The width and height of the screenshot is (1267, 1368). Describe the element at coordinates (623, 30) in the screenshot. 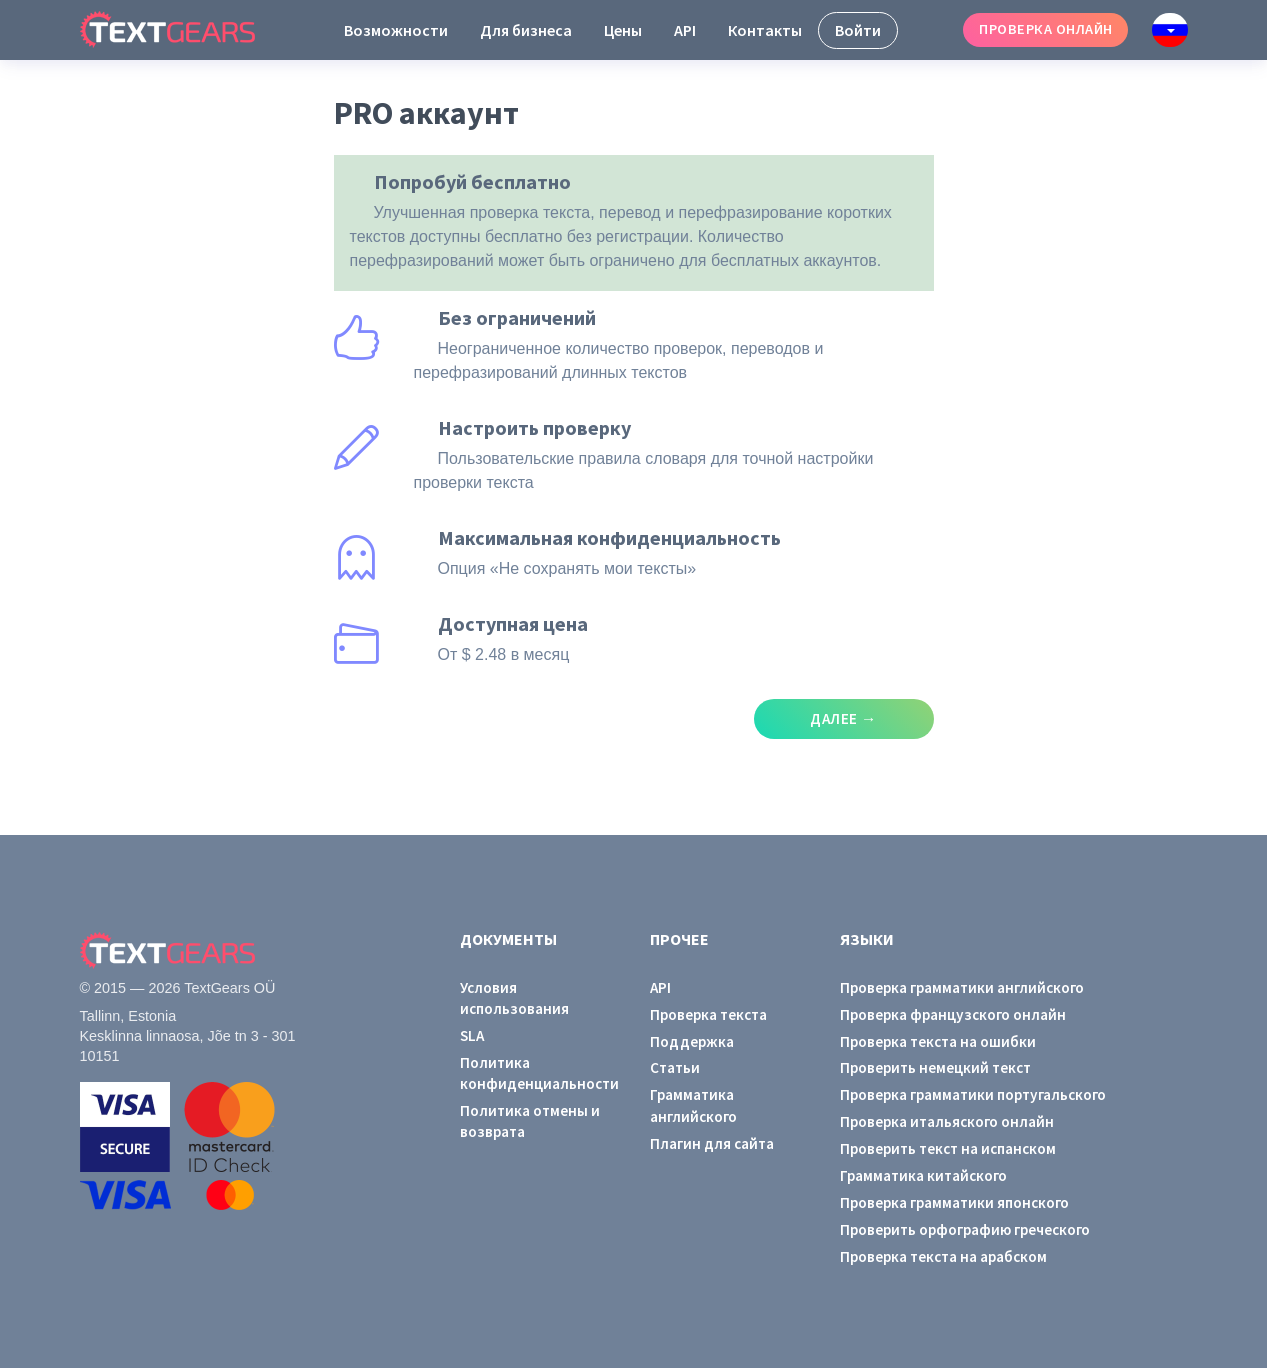

I see `Цены` at that location.